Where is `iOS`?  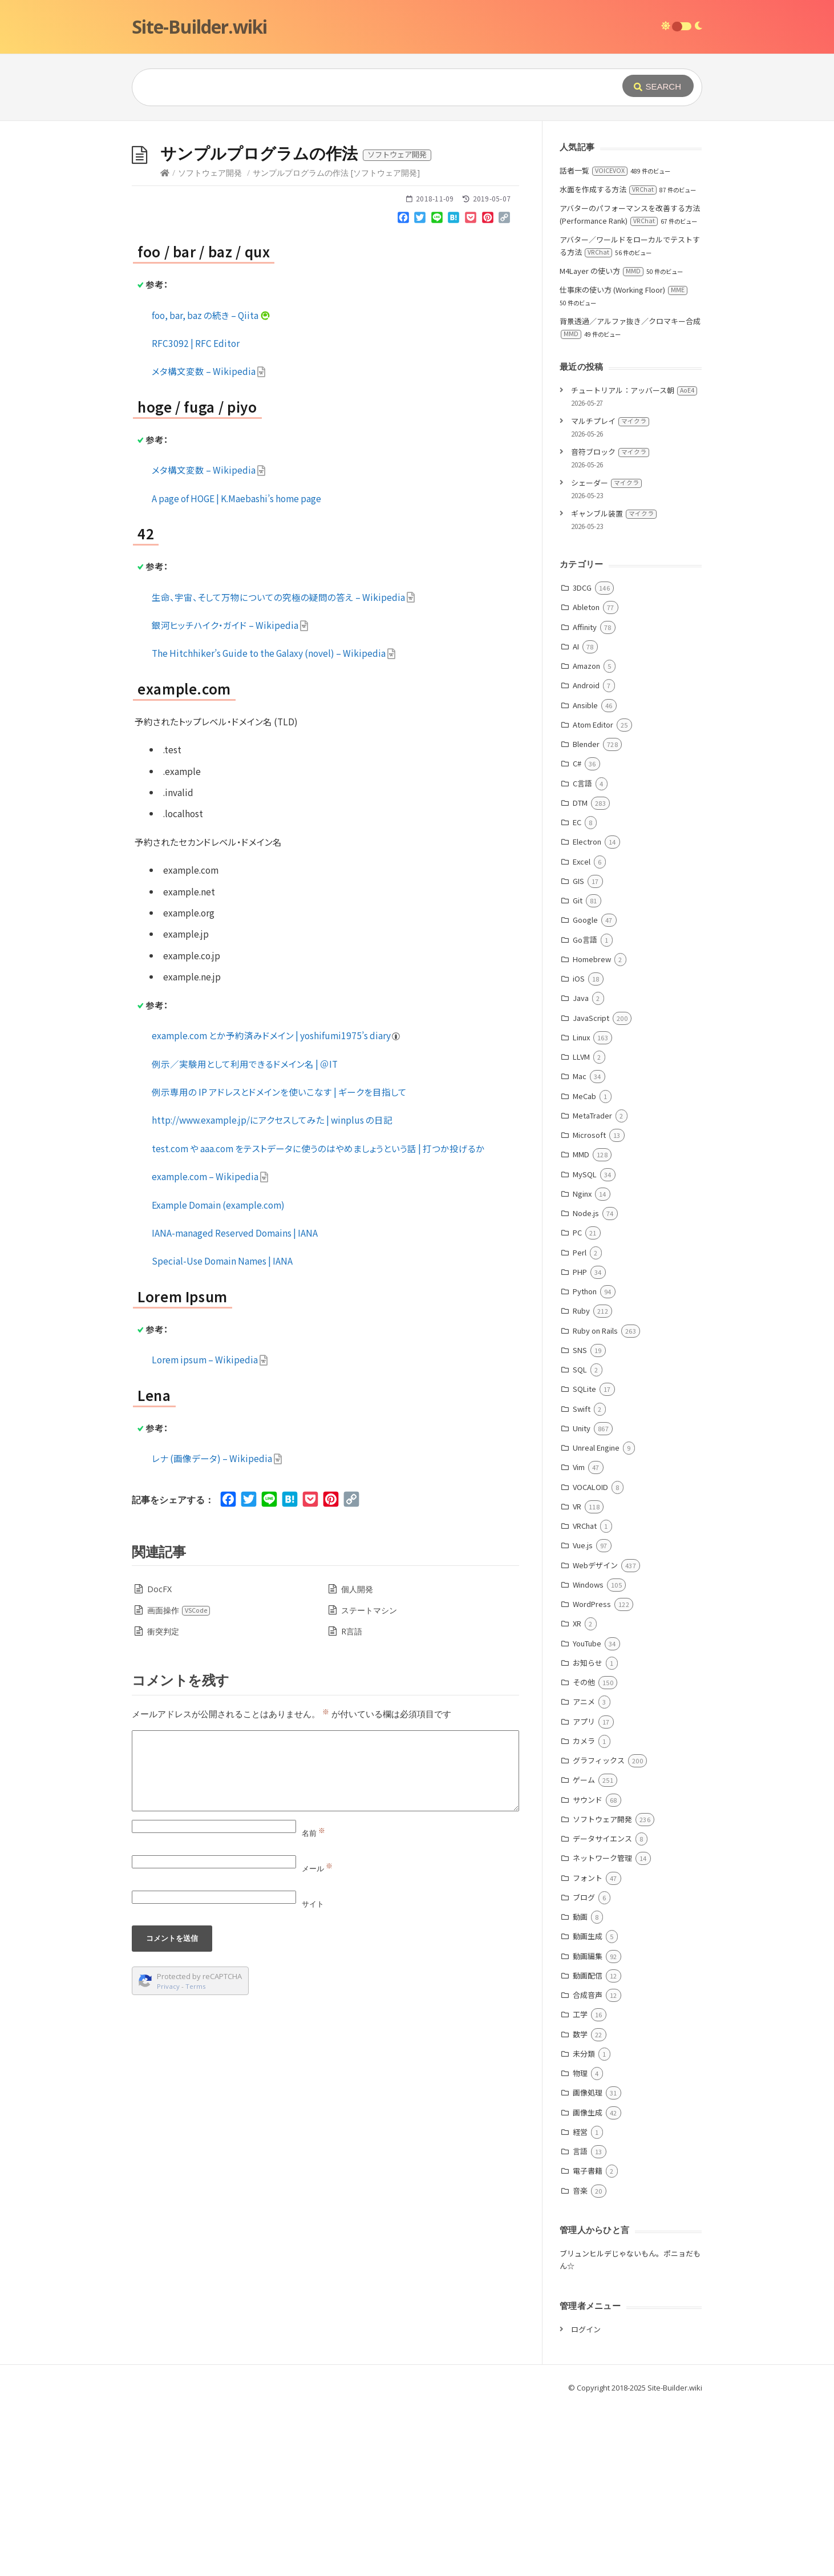
iOS is located at coordinates (579, 1149).